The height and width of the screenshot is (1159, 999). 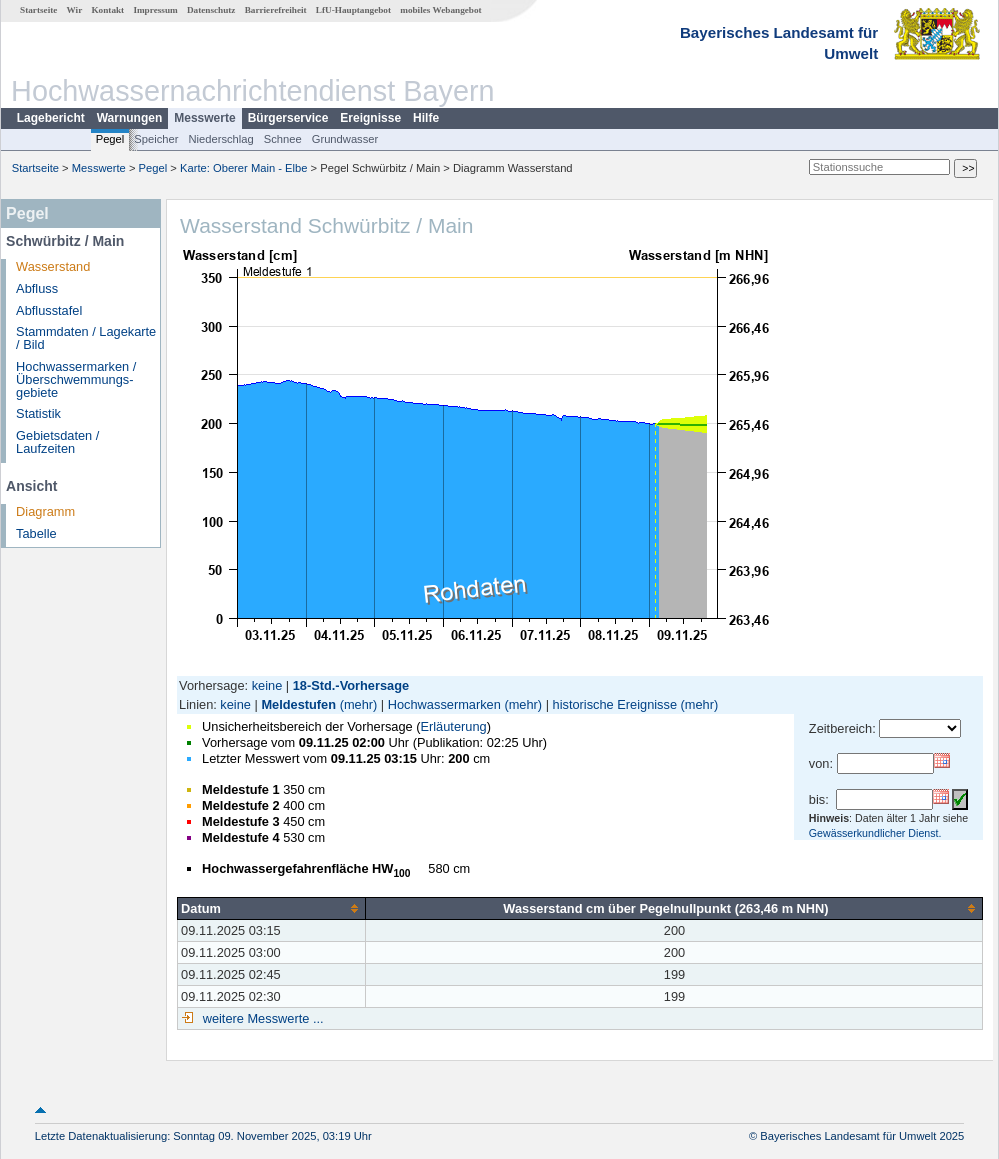 I want to click on Kontakt, so click(x=107, y=10).